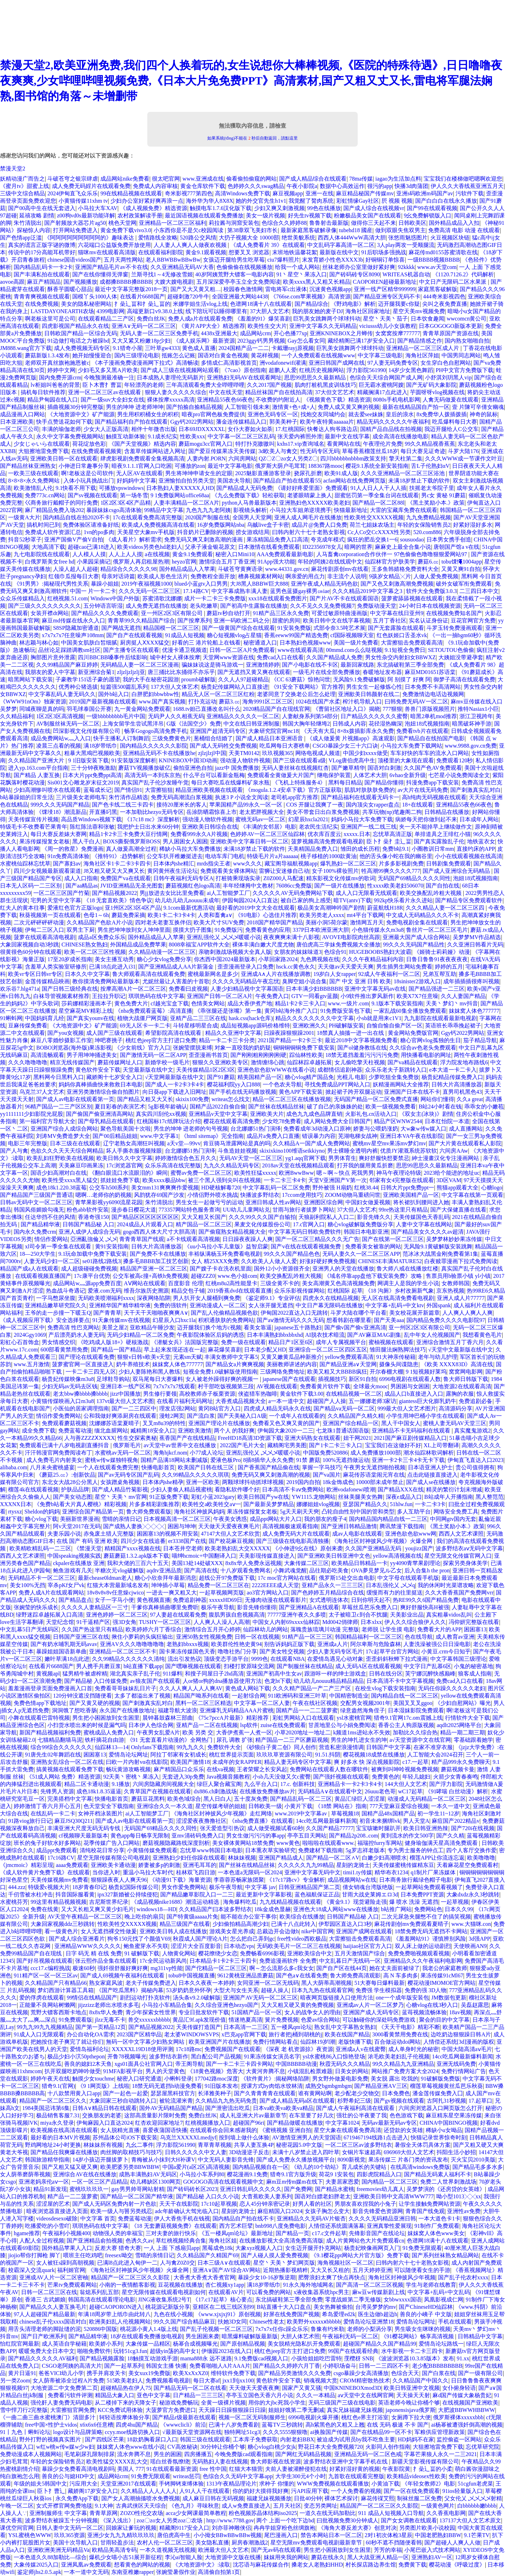 This screenshot has height=2576, width=505. What do you see at coordinates (317, 311) in the screenshot?
I see `我的朋友她的麦子DJ` at bounding box center [317, 311].